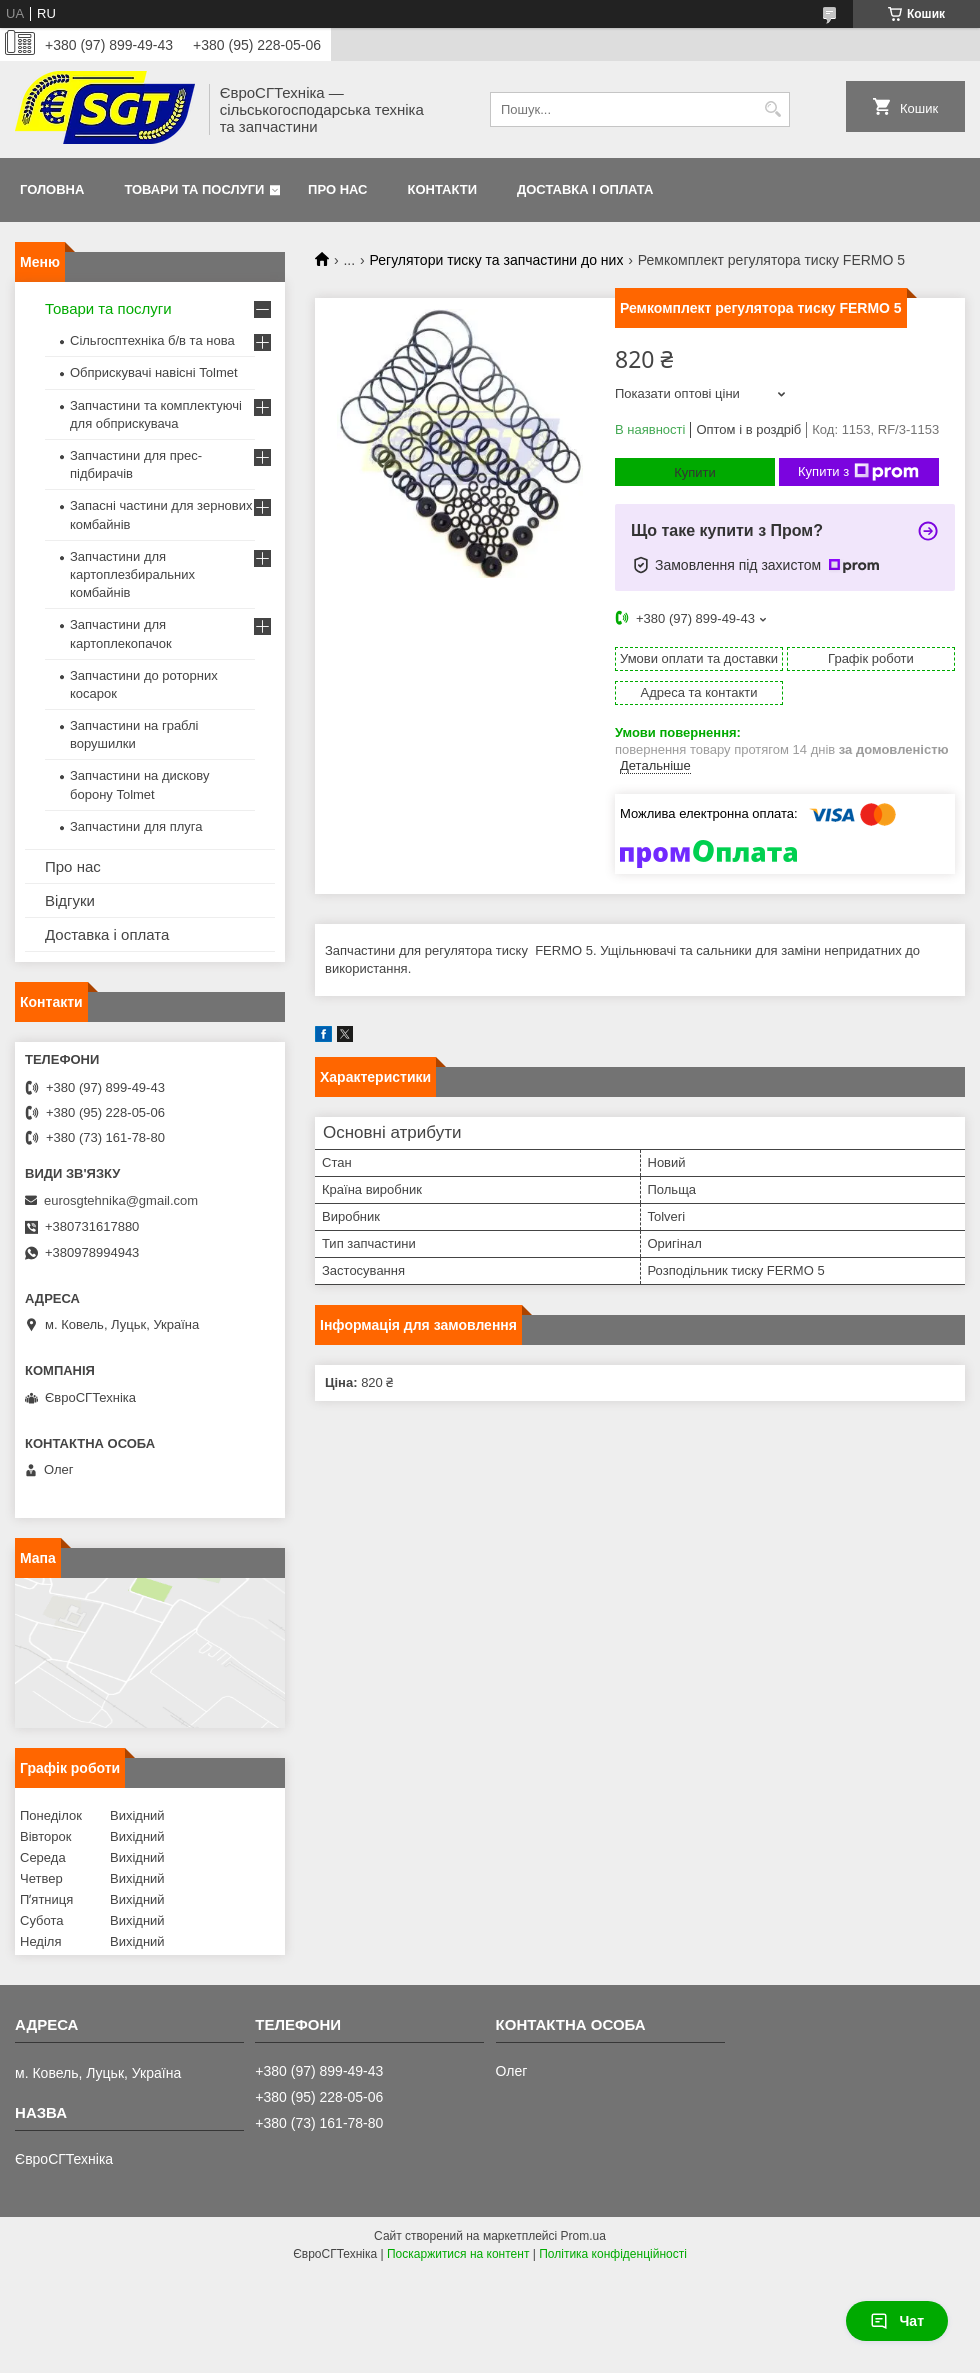 The width and height of the screenshot is (980, 2373). What do you see at coordinates (194, 189) in the screenshot?
I see `Товари та послуги` at bounding box center [194, 189].